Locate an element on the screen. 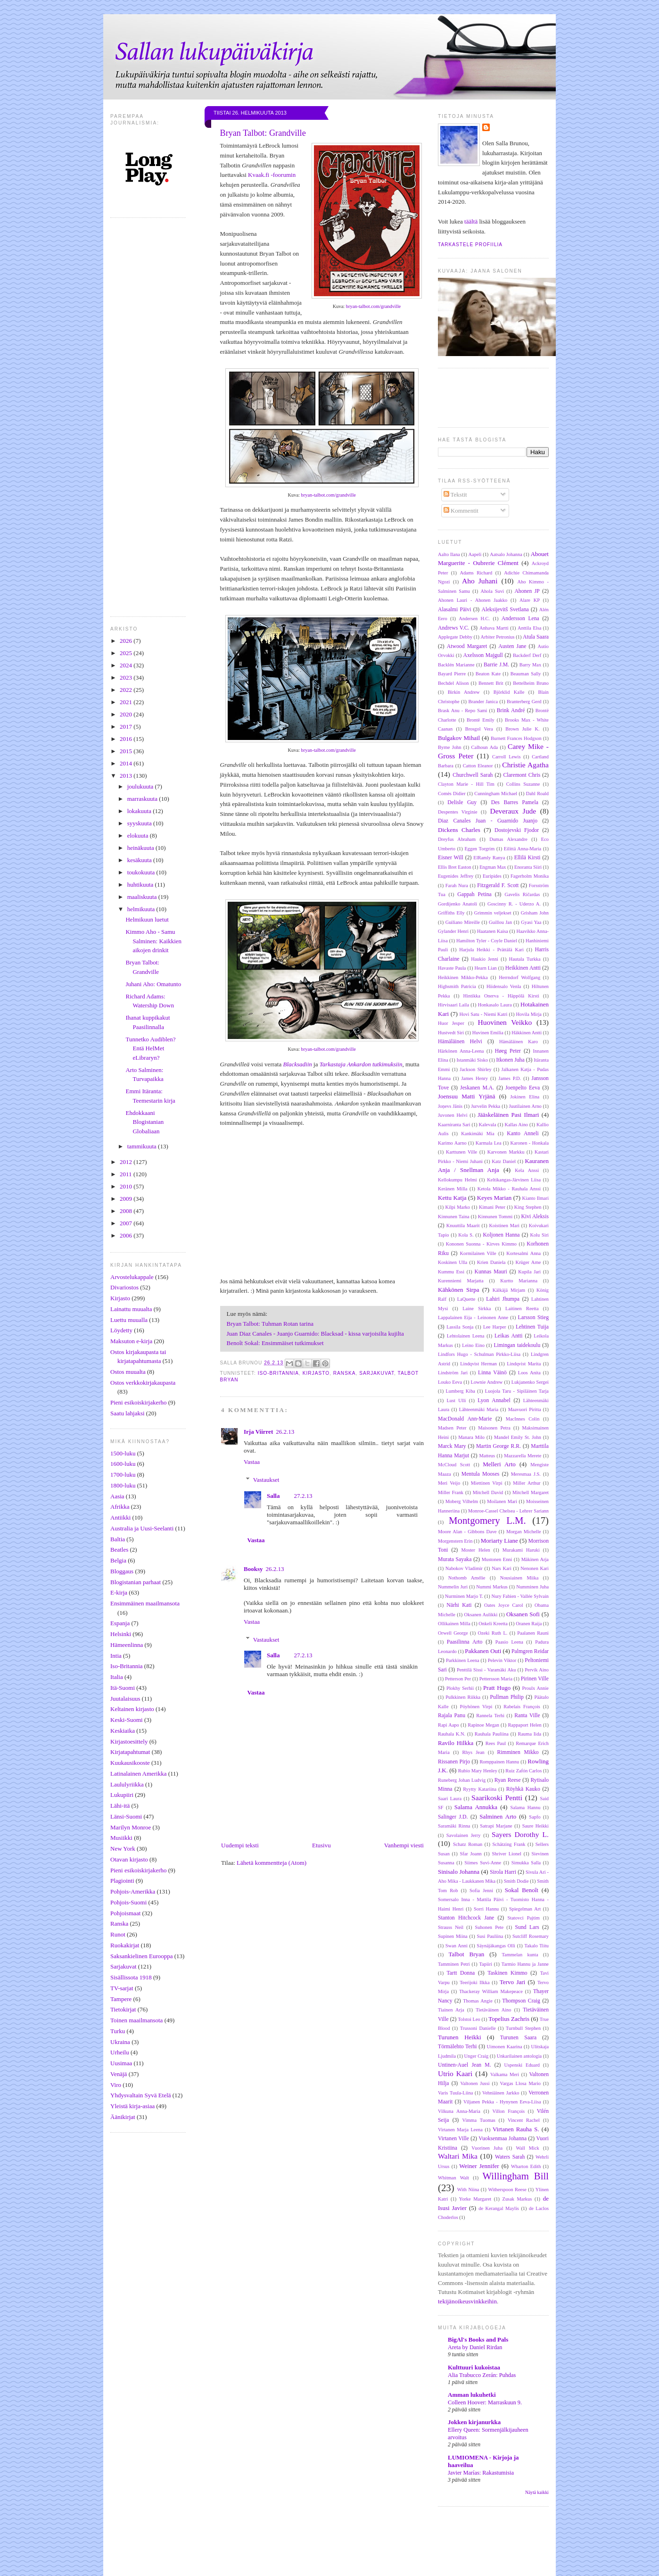  Uspenski Eduard is located at coordinates (522, 2065).